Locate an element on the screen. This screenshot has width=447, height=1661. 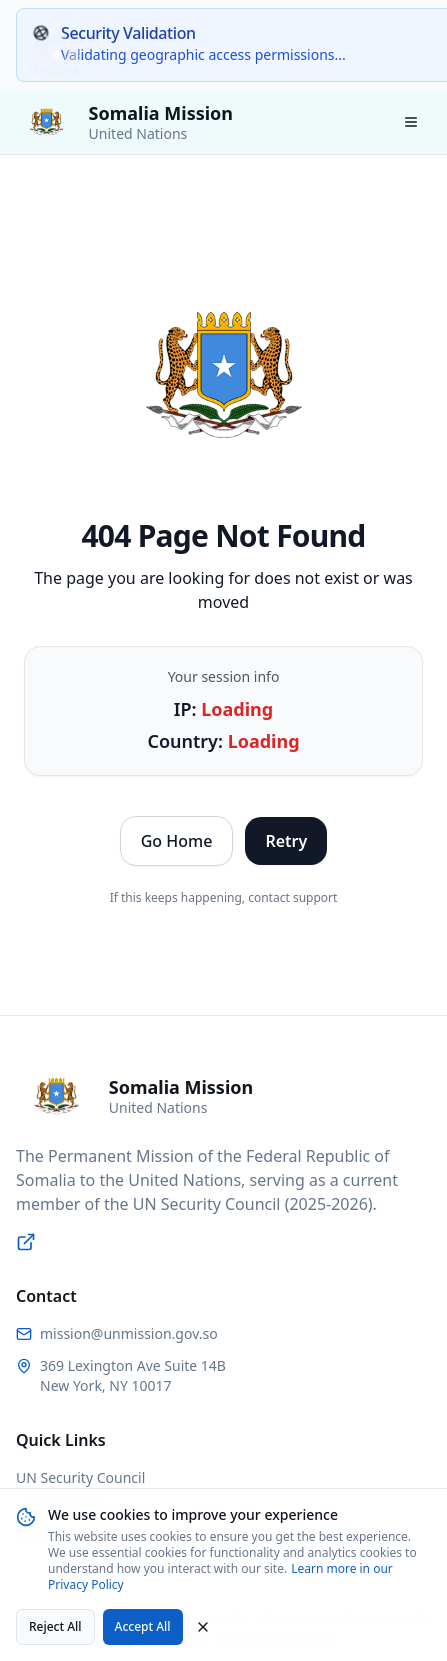
Reject All is located at coordinates (55, 1626).